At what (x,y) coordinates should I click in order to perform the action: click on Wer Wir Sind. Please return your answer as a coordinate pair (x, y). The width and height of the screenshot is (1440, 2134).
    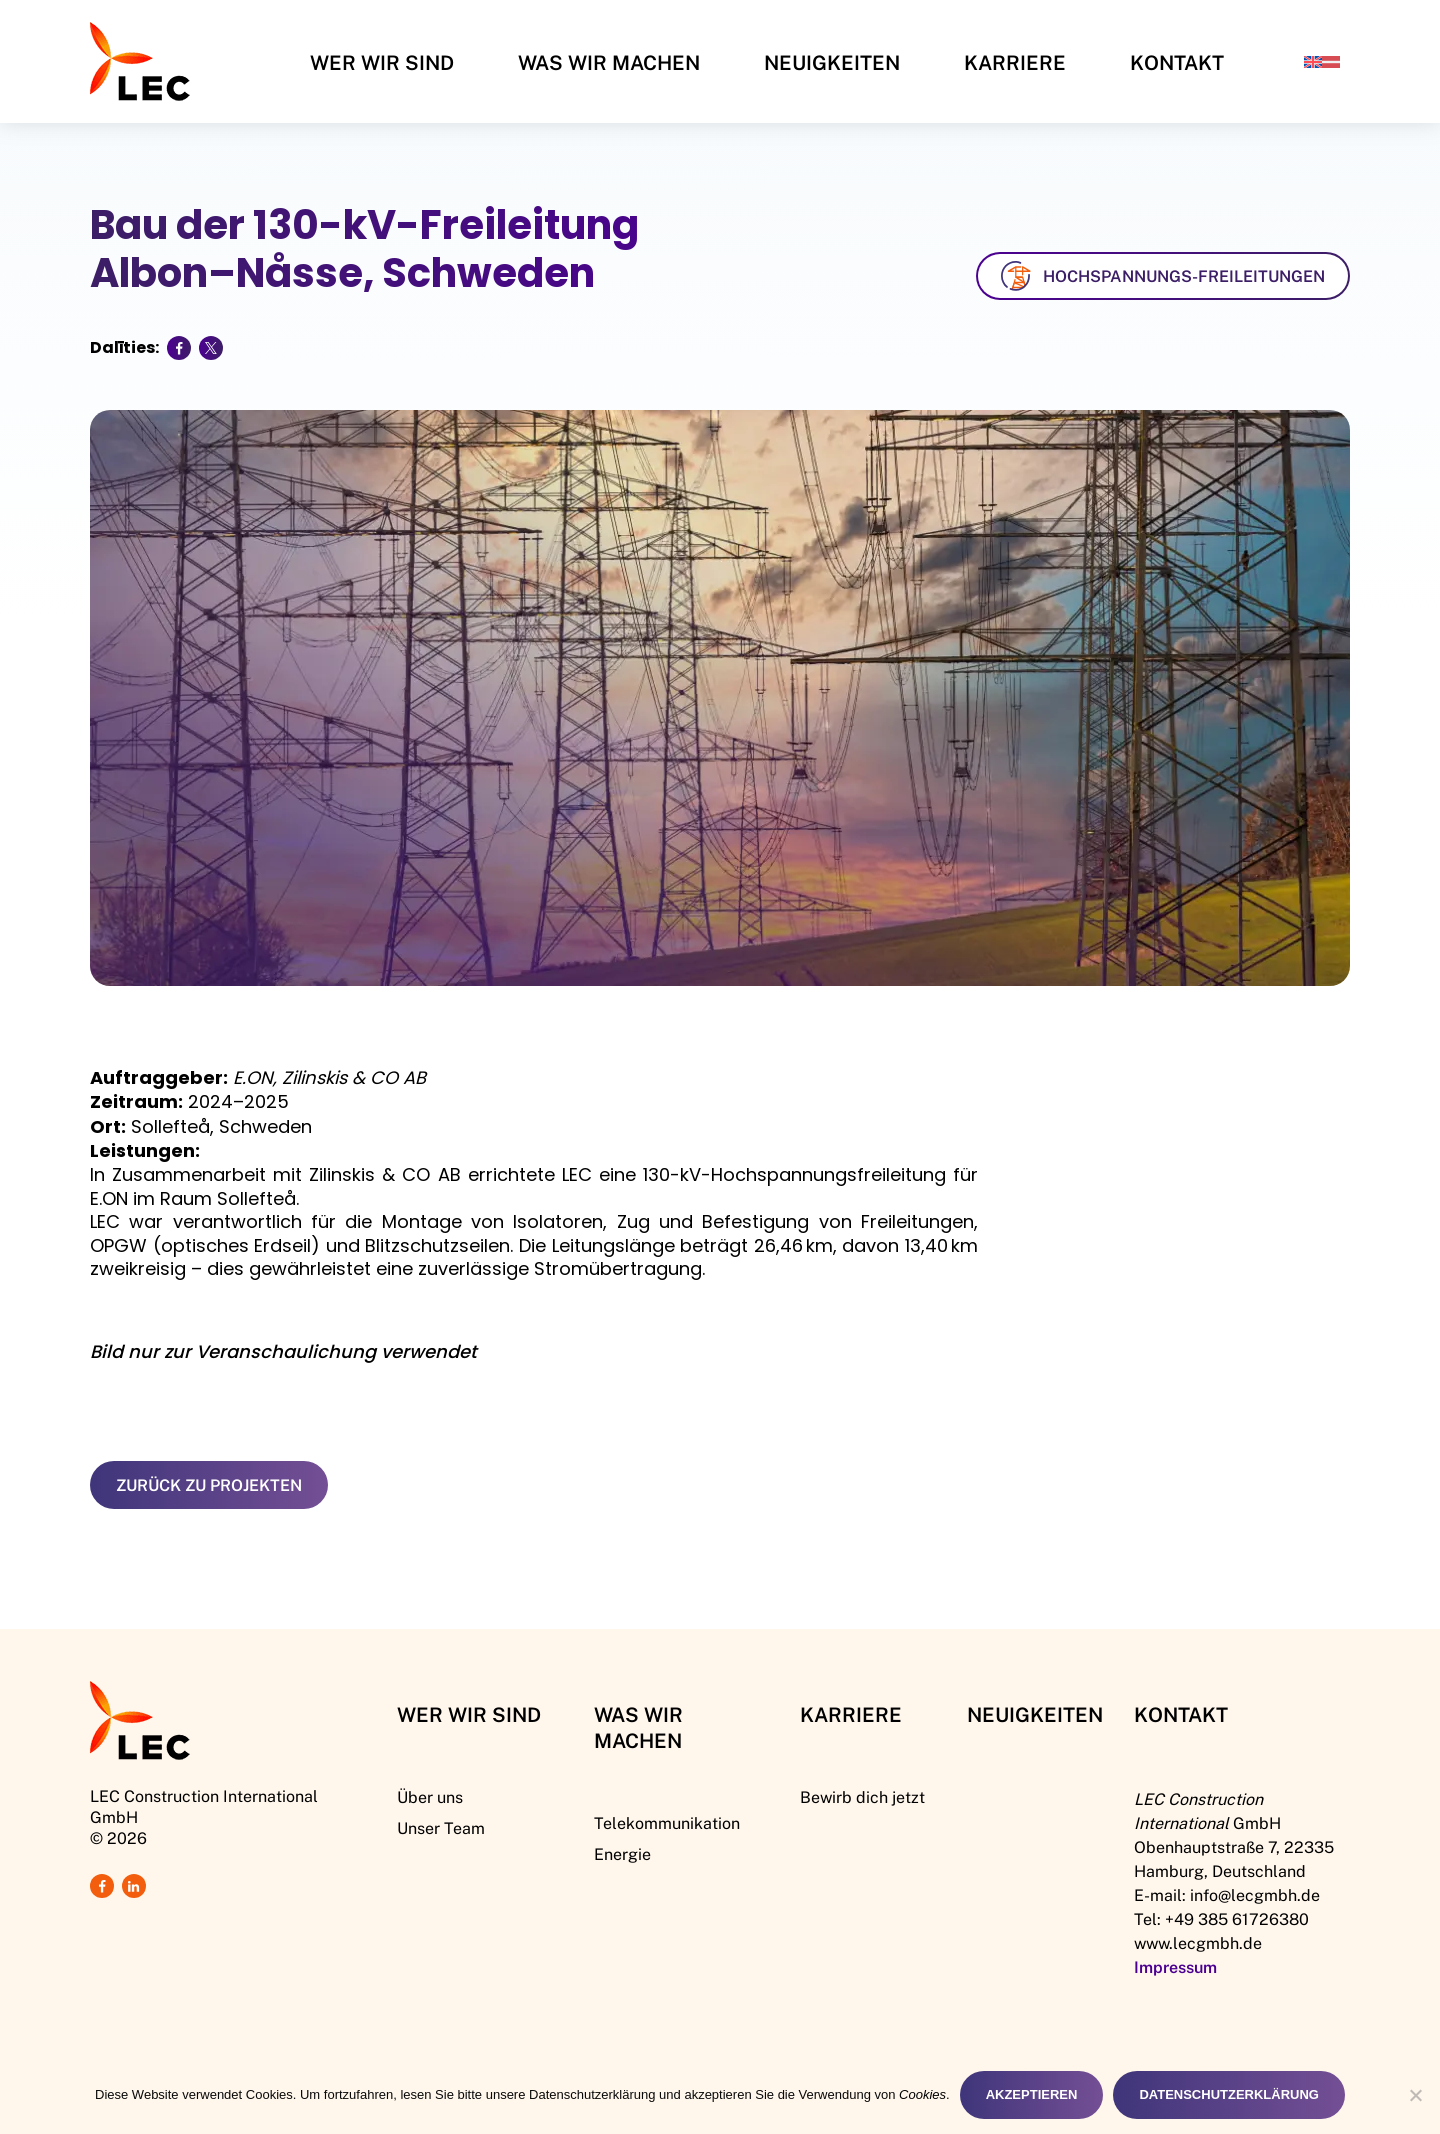
    Looking at the image, I should click on (382, 62).